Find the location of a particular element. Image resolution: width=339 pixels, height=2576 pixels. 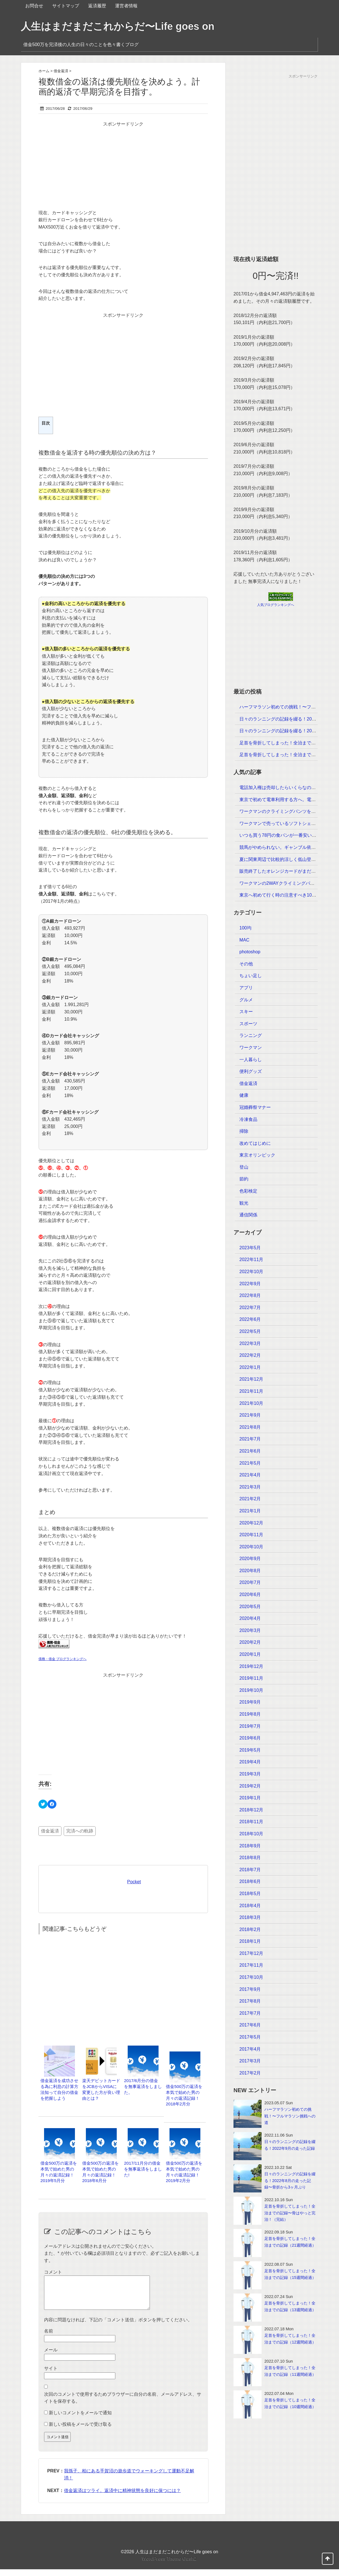

2019年3月 is located at coordinates (250, 1774).